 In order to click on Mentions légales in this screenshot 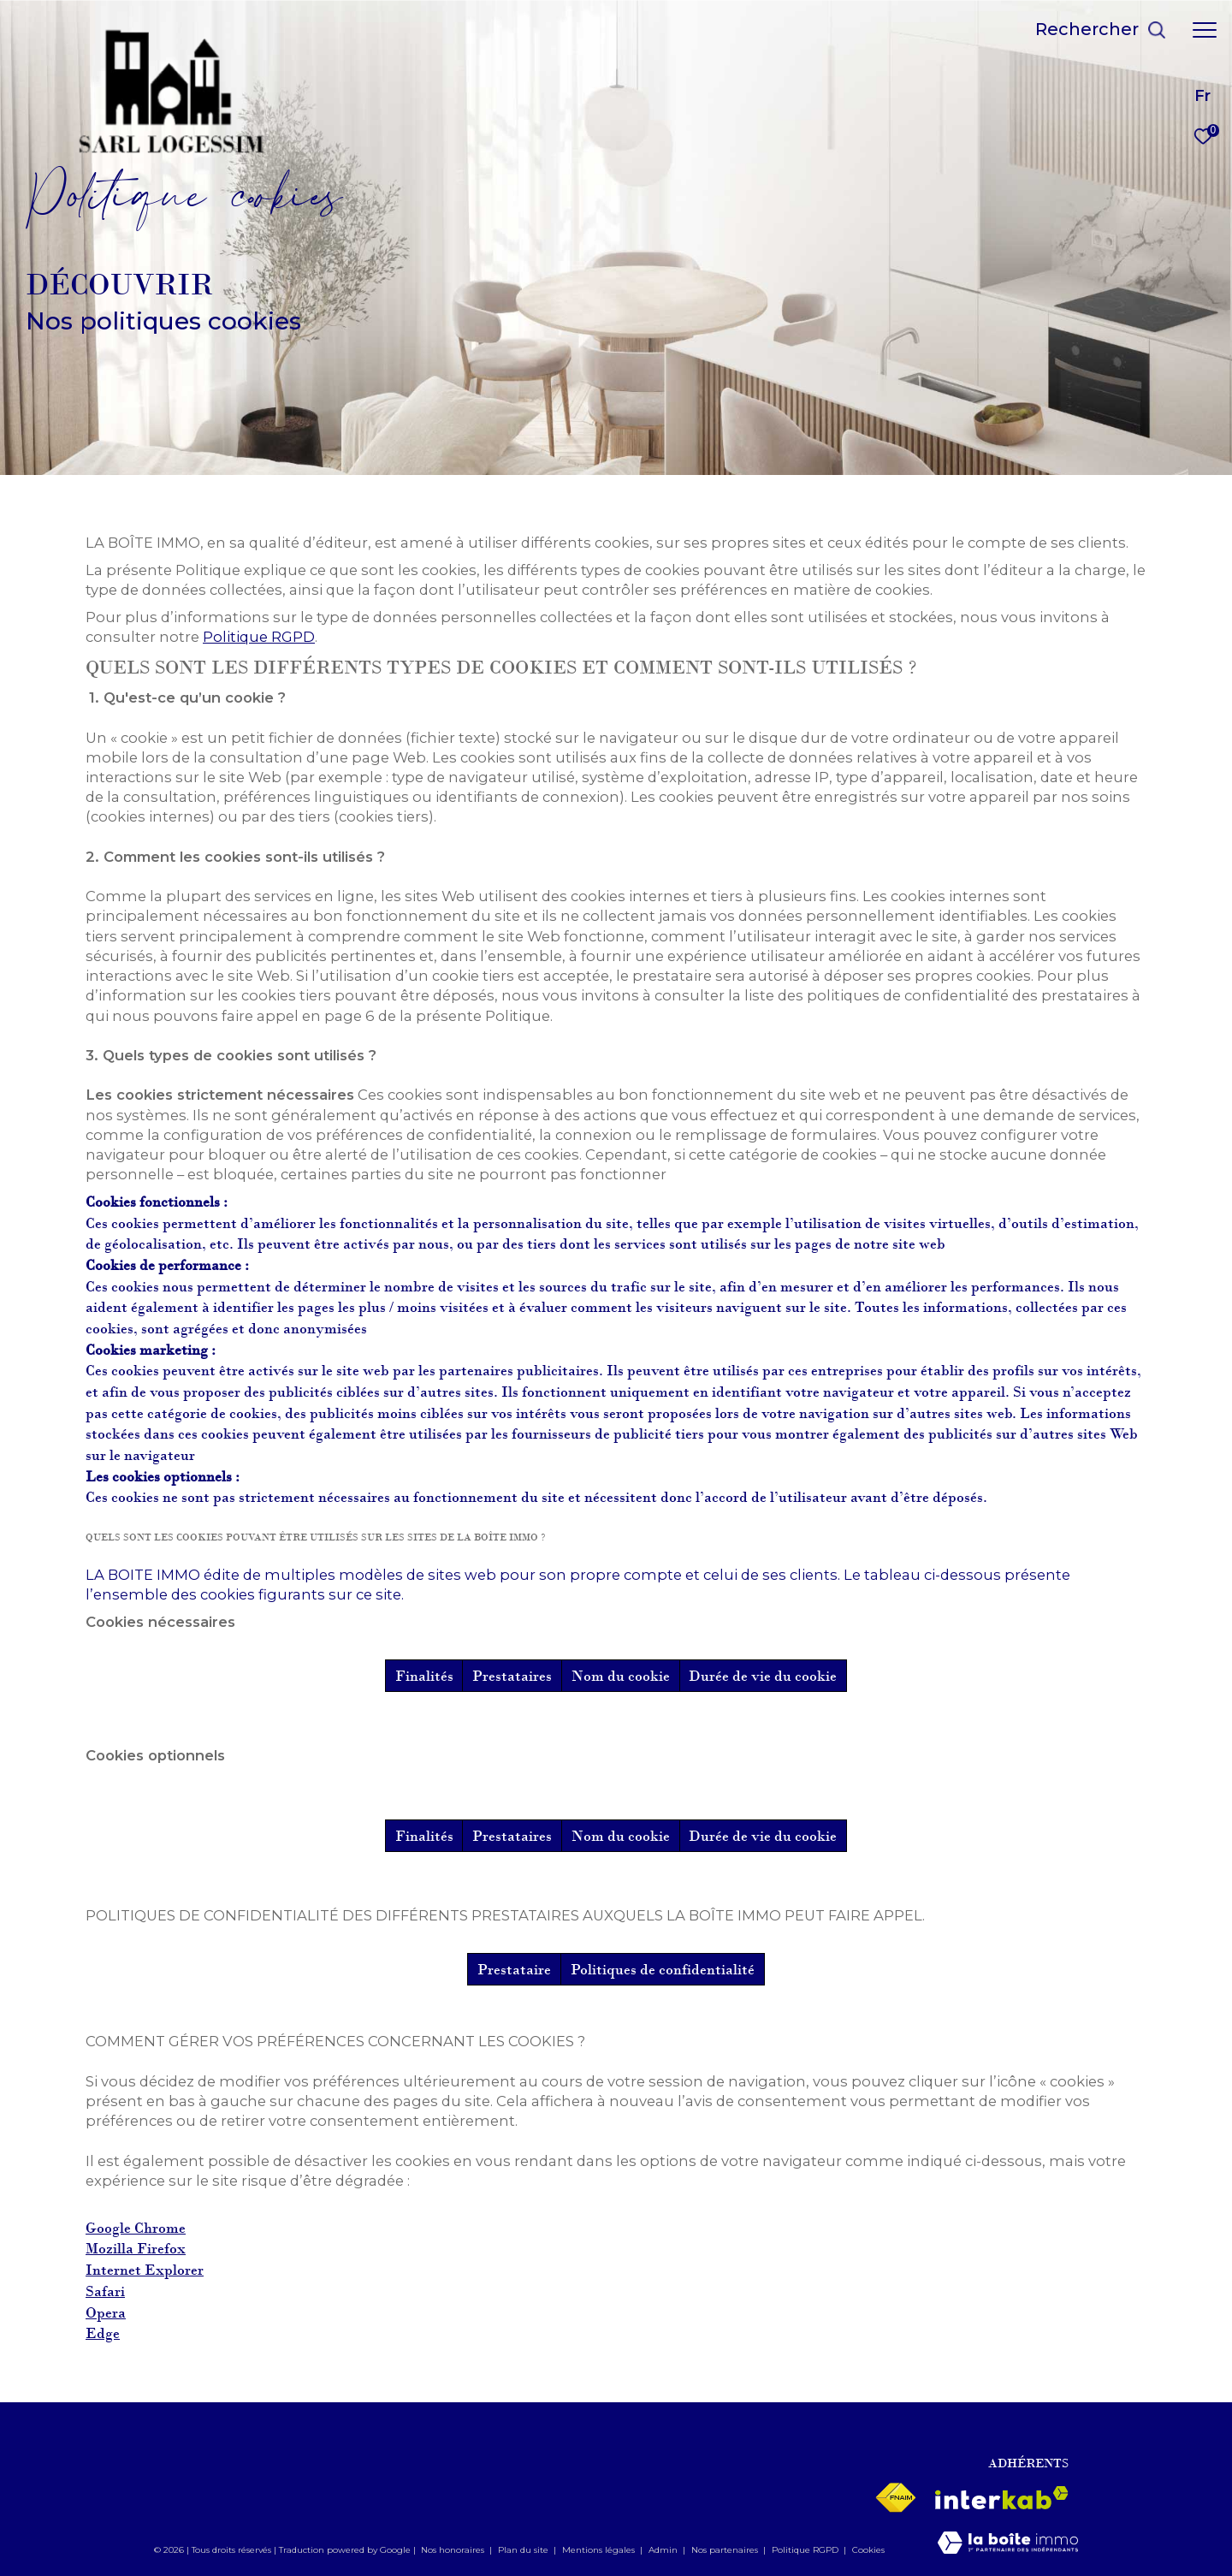, I will do `click(599, 2549)`.